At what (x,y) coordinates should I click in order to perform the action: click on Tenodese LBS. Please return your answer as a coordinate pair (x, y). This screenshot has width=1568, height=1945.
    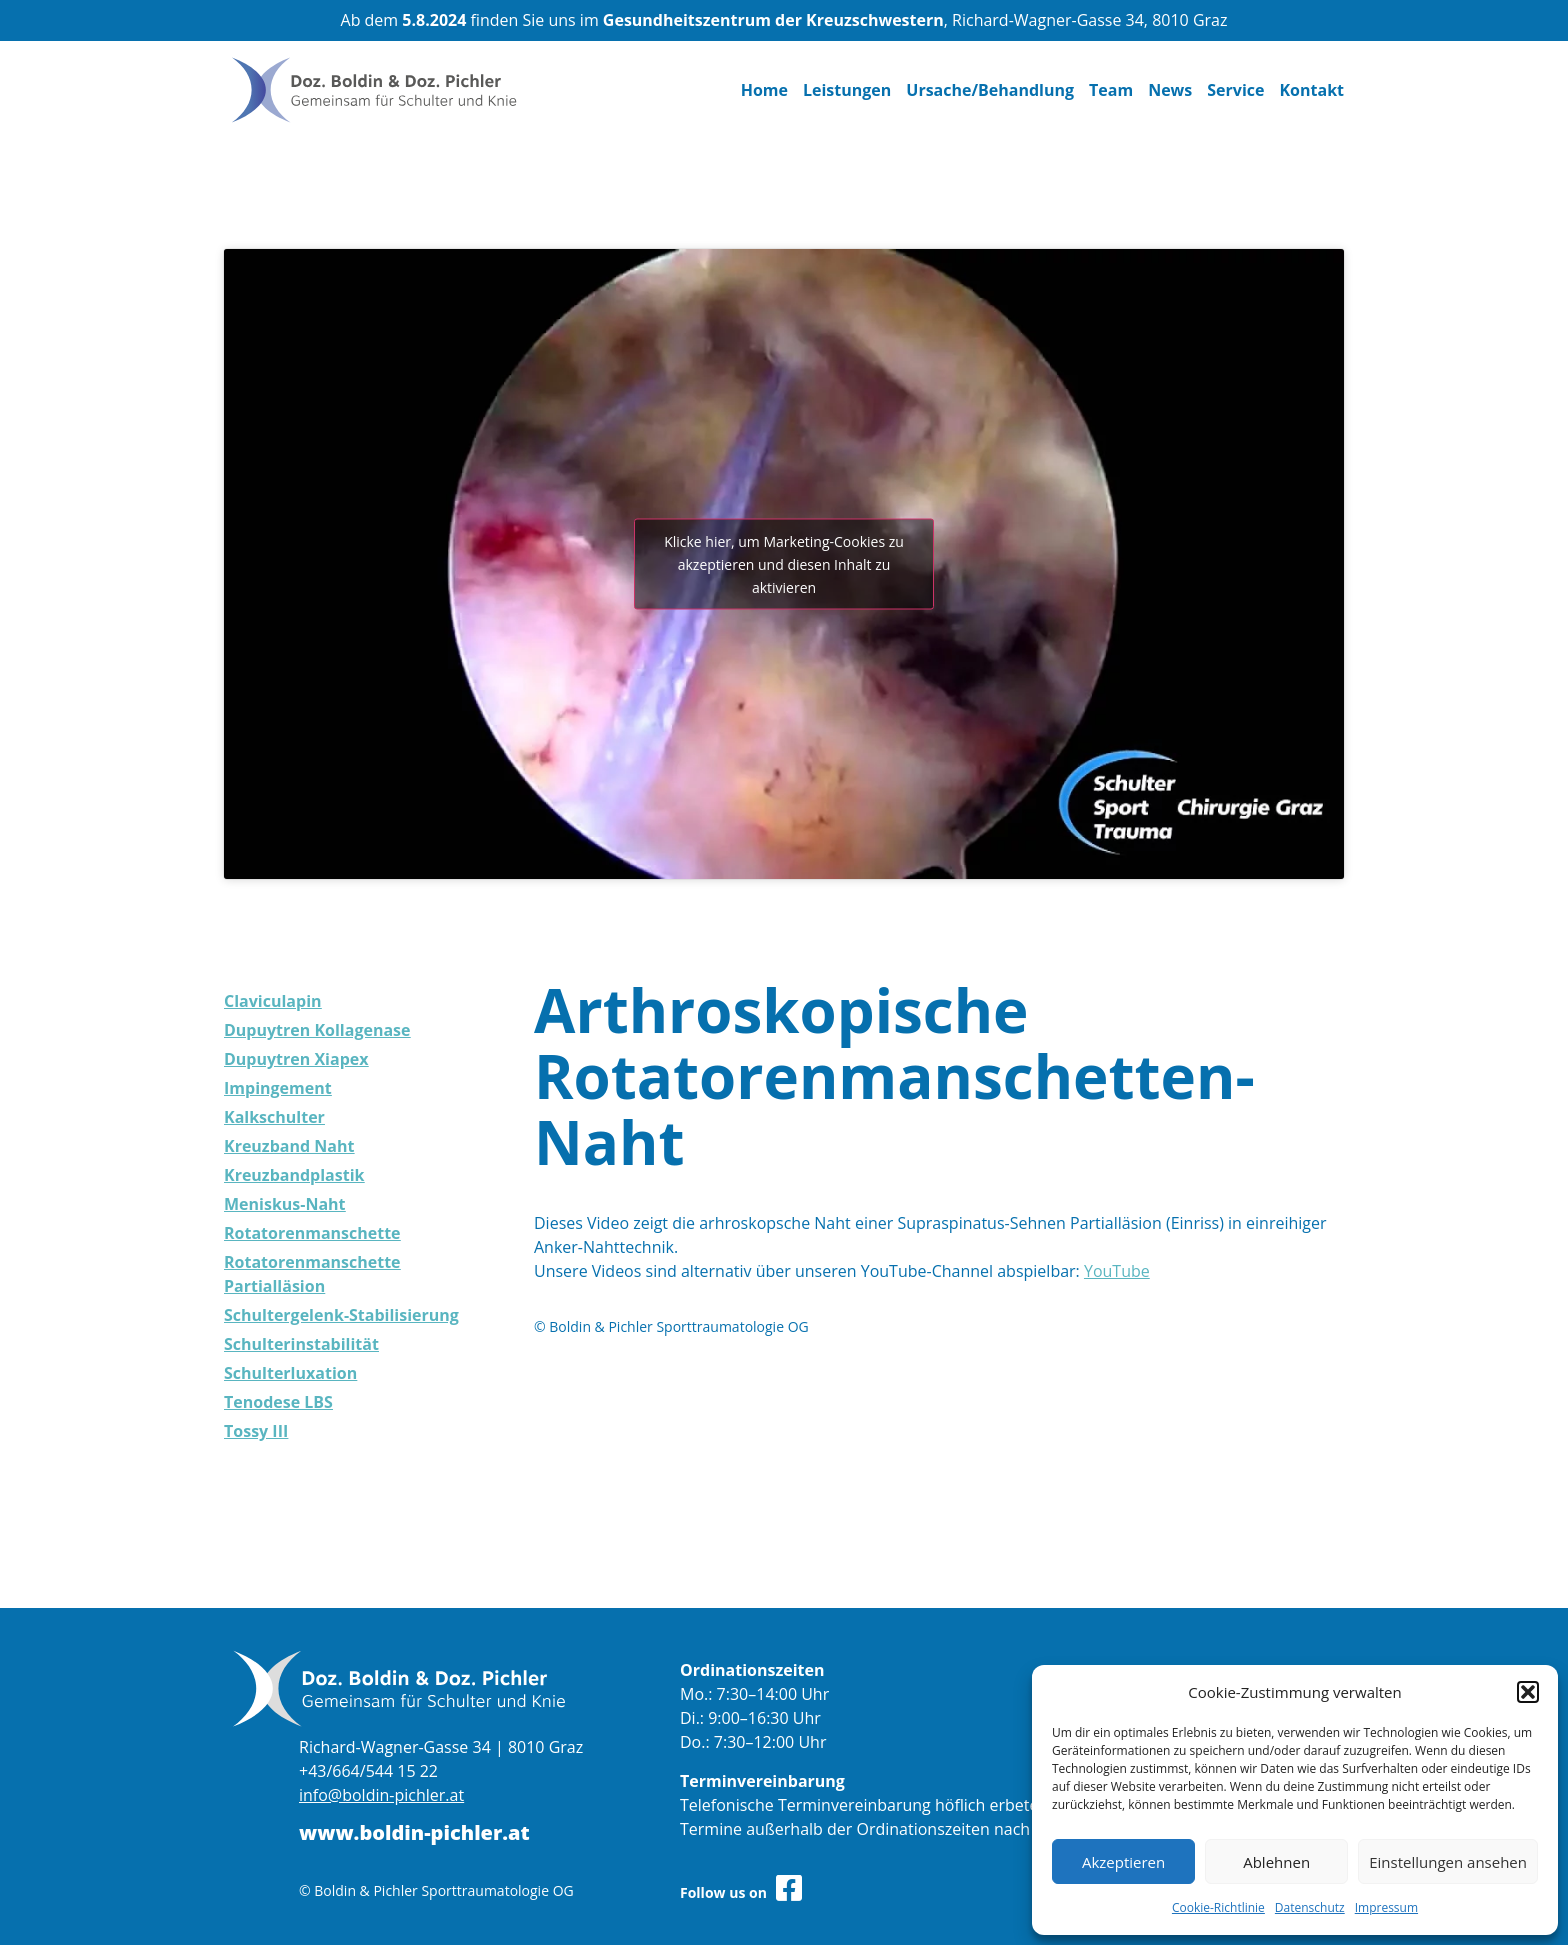
    Looking at the image, I should click on (278, 1402).